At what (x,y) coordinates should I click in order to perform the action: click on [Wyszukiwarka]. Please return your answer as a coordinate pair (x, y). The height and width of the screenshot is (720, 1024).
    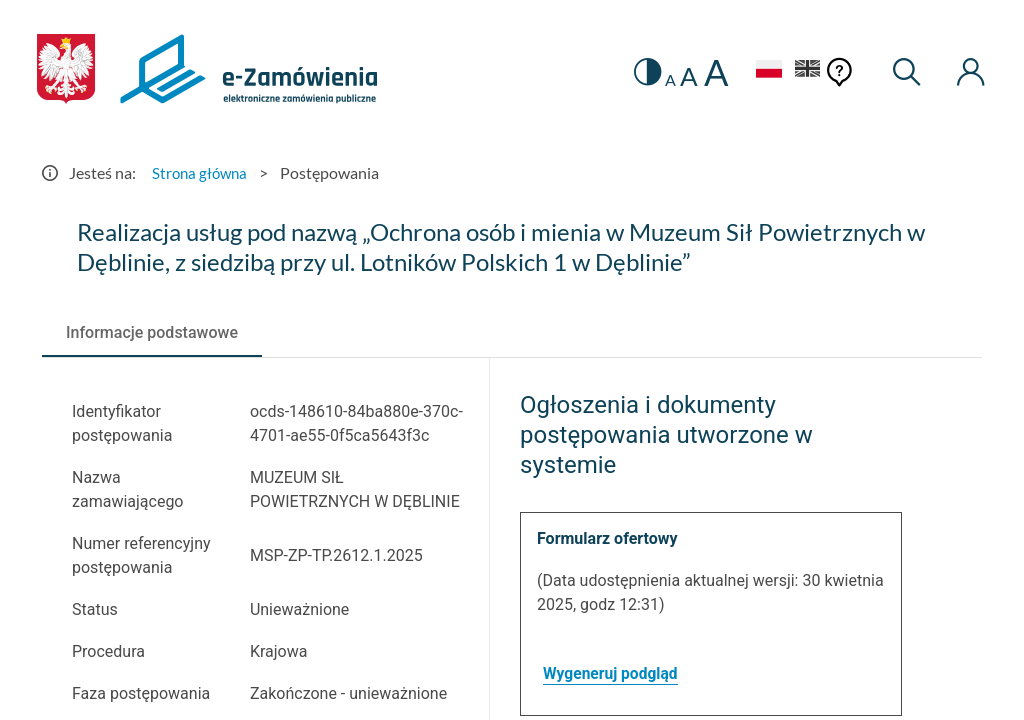
    Looking at the image, I should click on (903, 72).